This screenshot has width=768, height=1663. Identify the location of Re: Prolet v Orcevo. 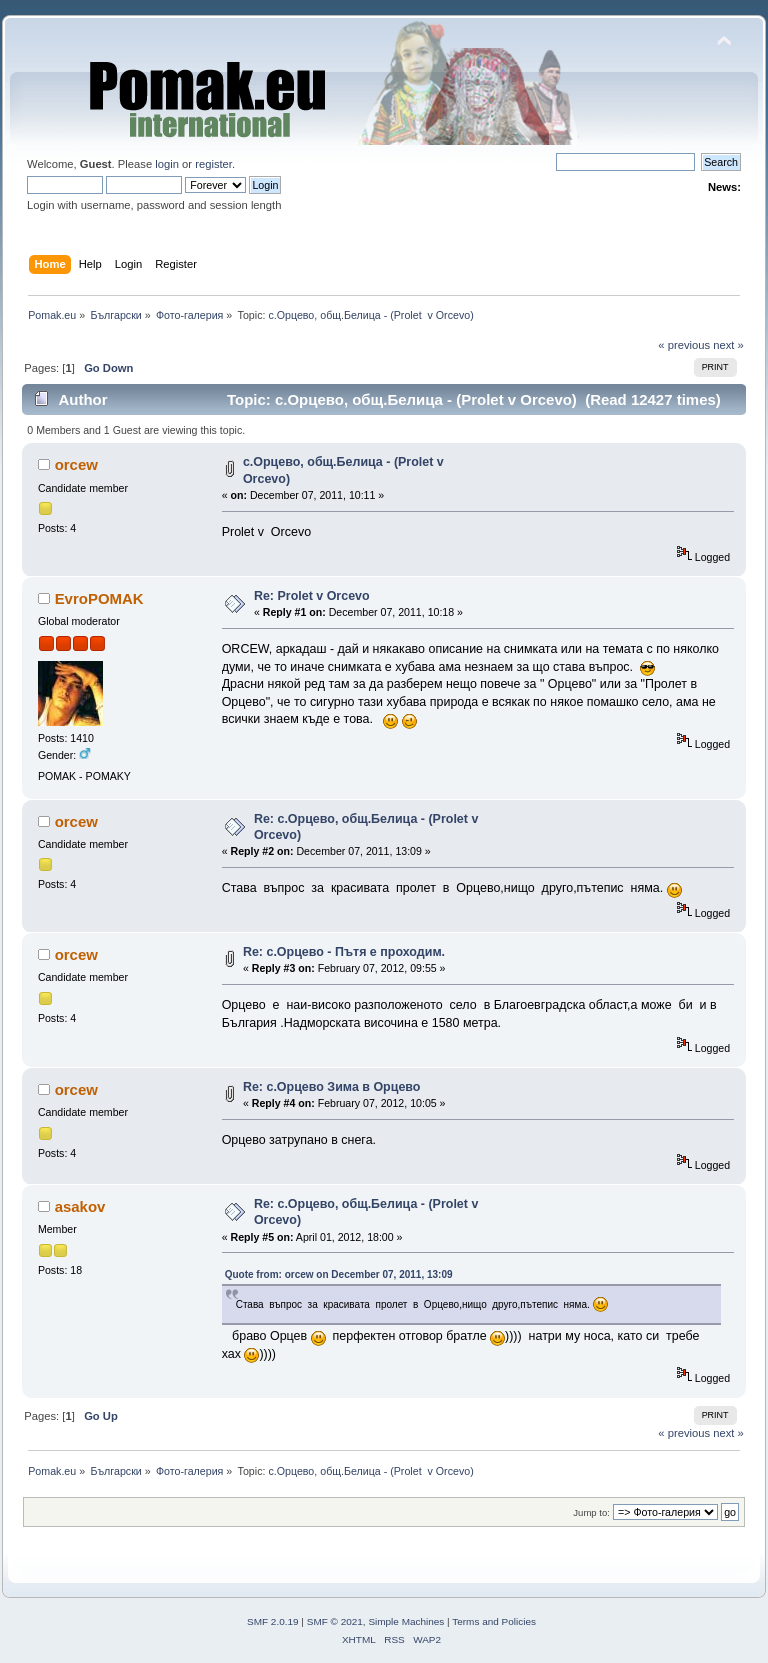
(312, 596).